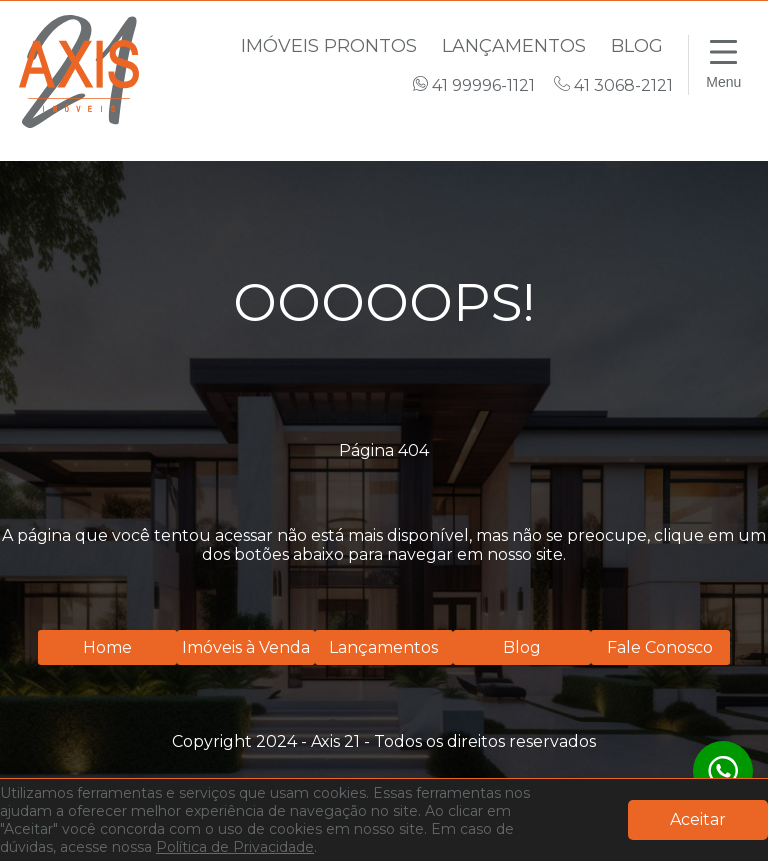 Image resolution: width=768 pixels, height=861 pixels. What do you see at coordinates (723, 771) in the screenshot?
I see `[WhatsApp]` at bounding box center [723, 771].